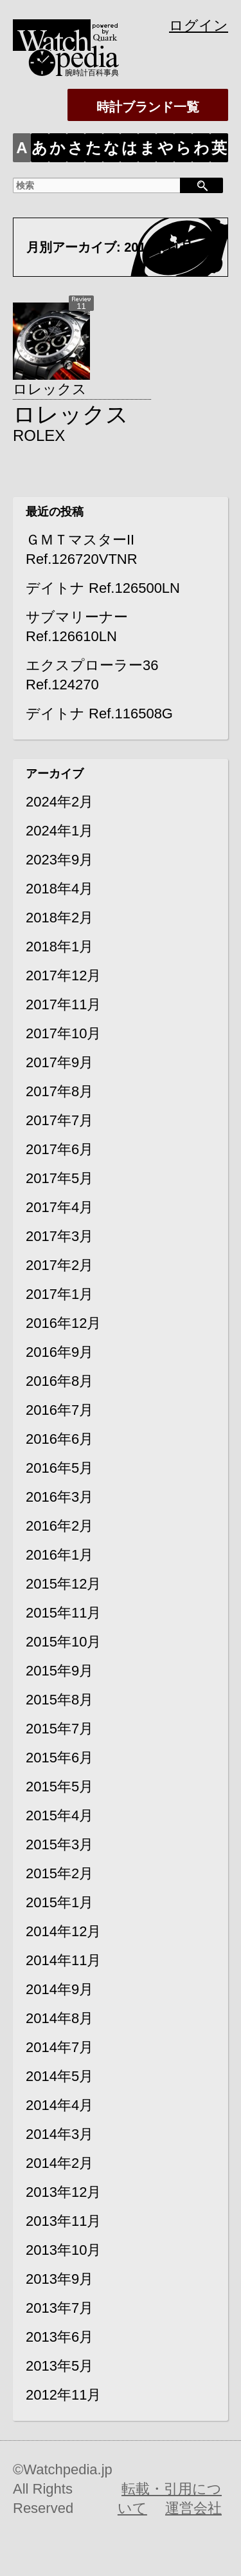  I want to click on 2017年10月, so click(63, 1033).